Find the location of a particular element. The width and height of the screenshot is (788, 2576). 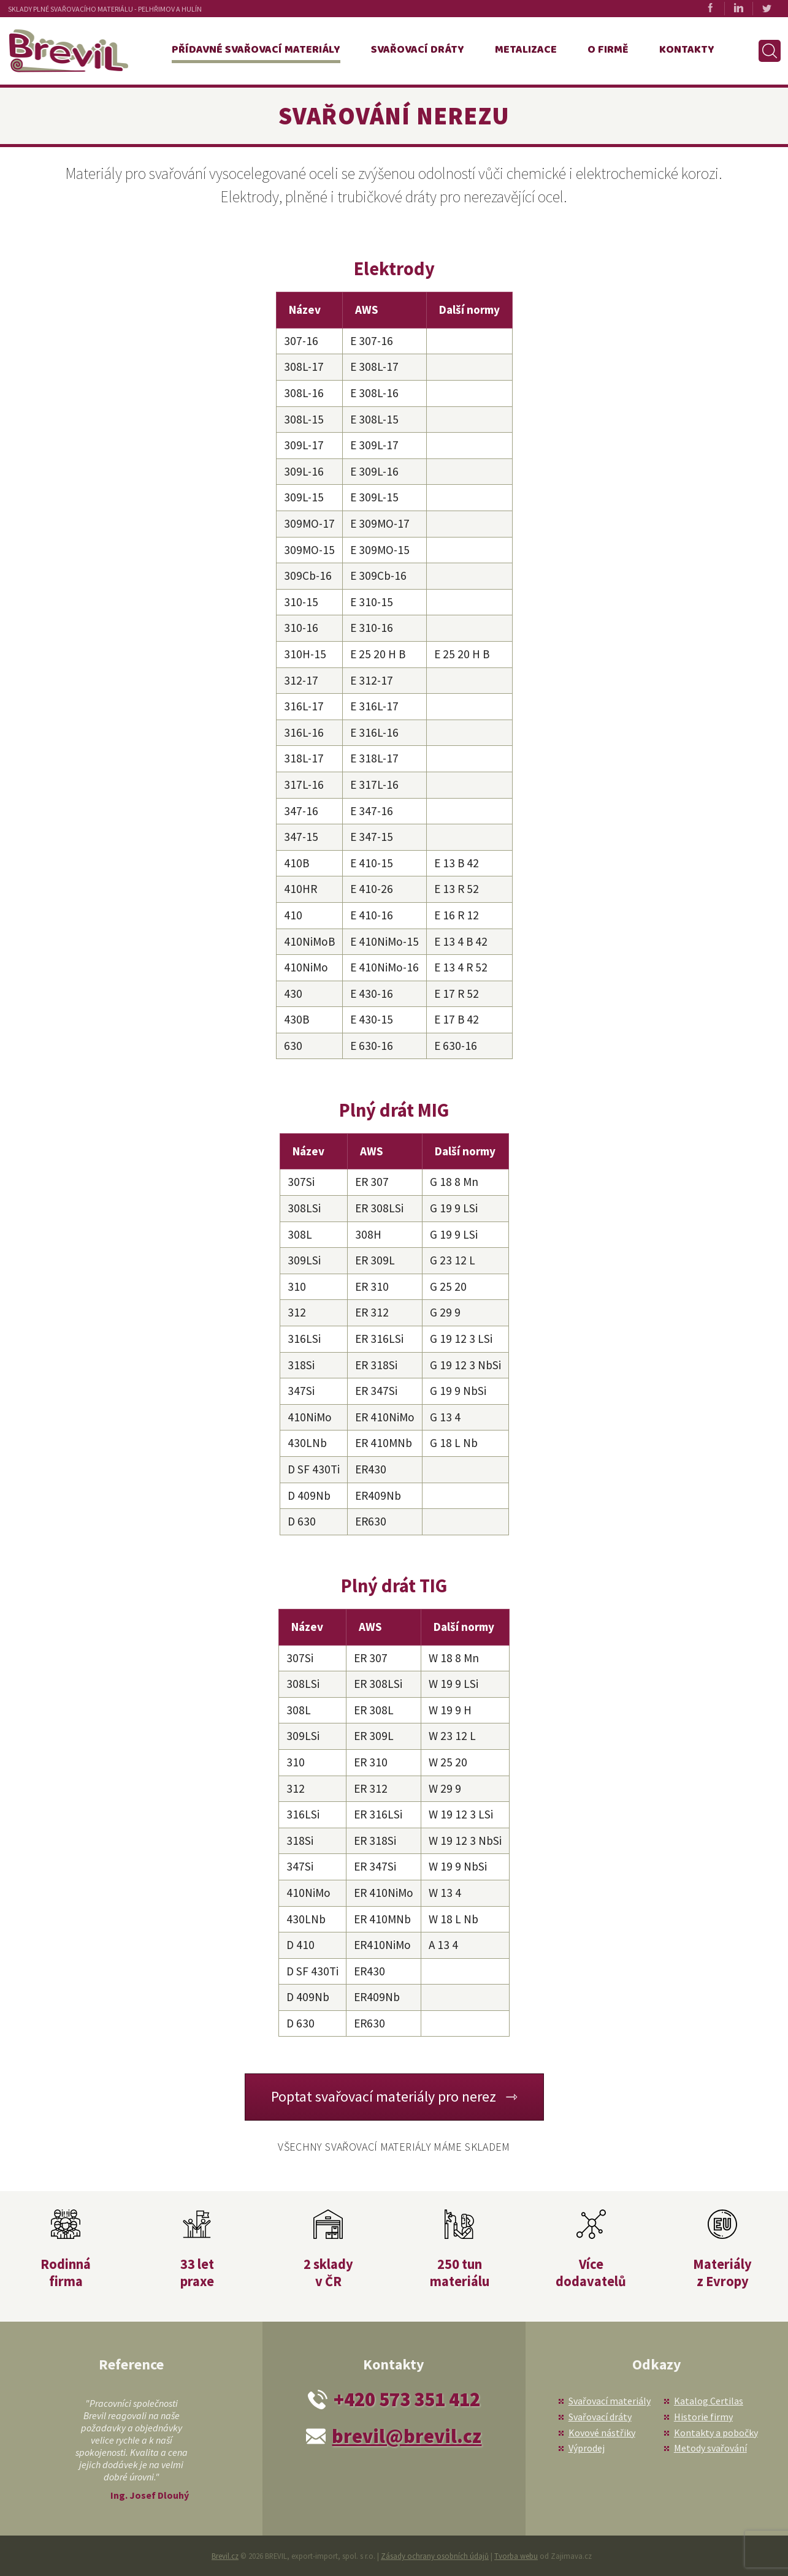

Tvorba webu is located at coordinates (516, 2556).